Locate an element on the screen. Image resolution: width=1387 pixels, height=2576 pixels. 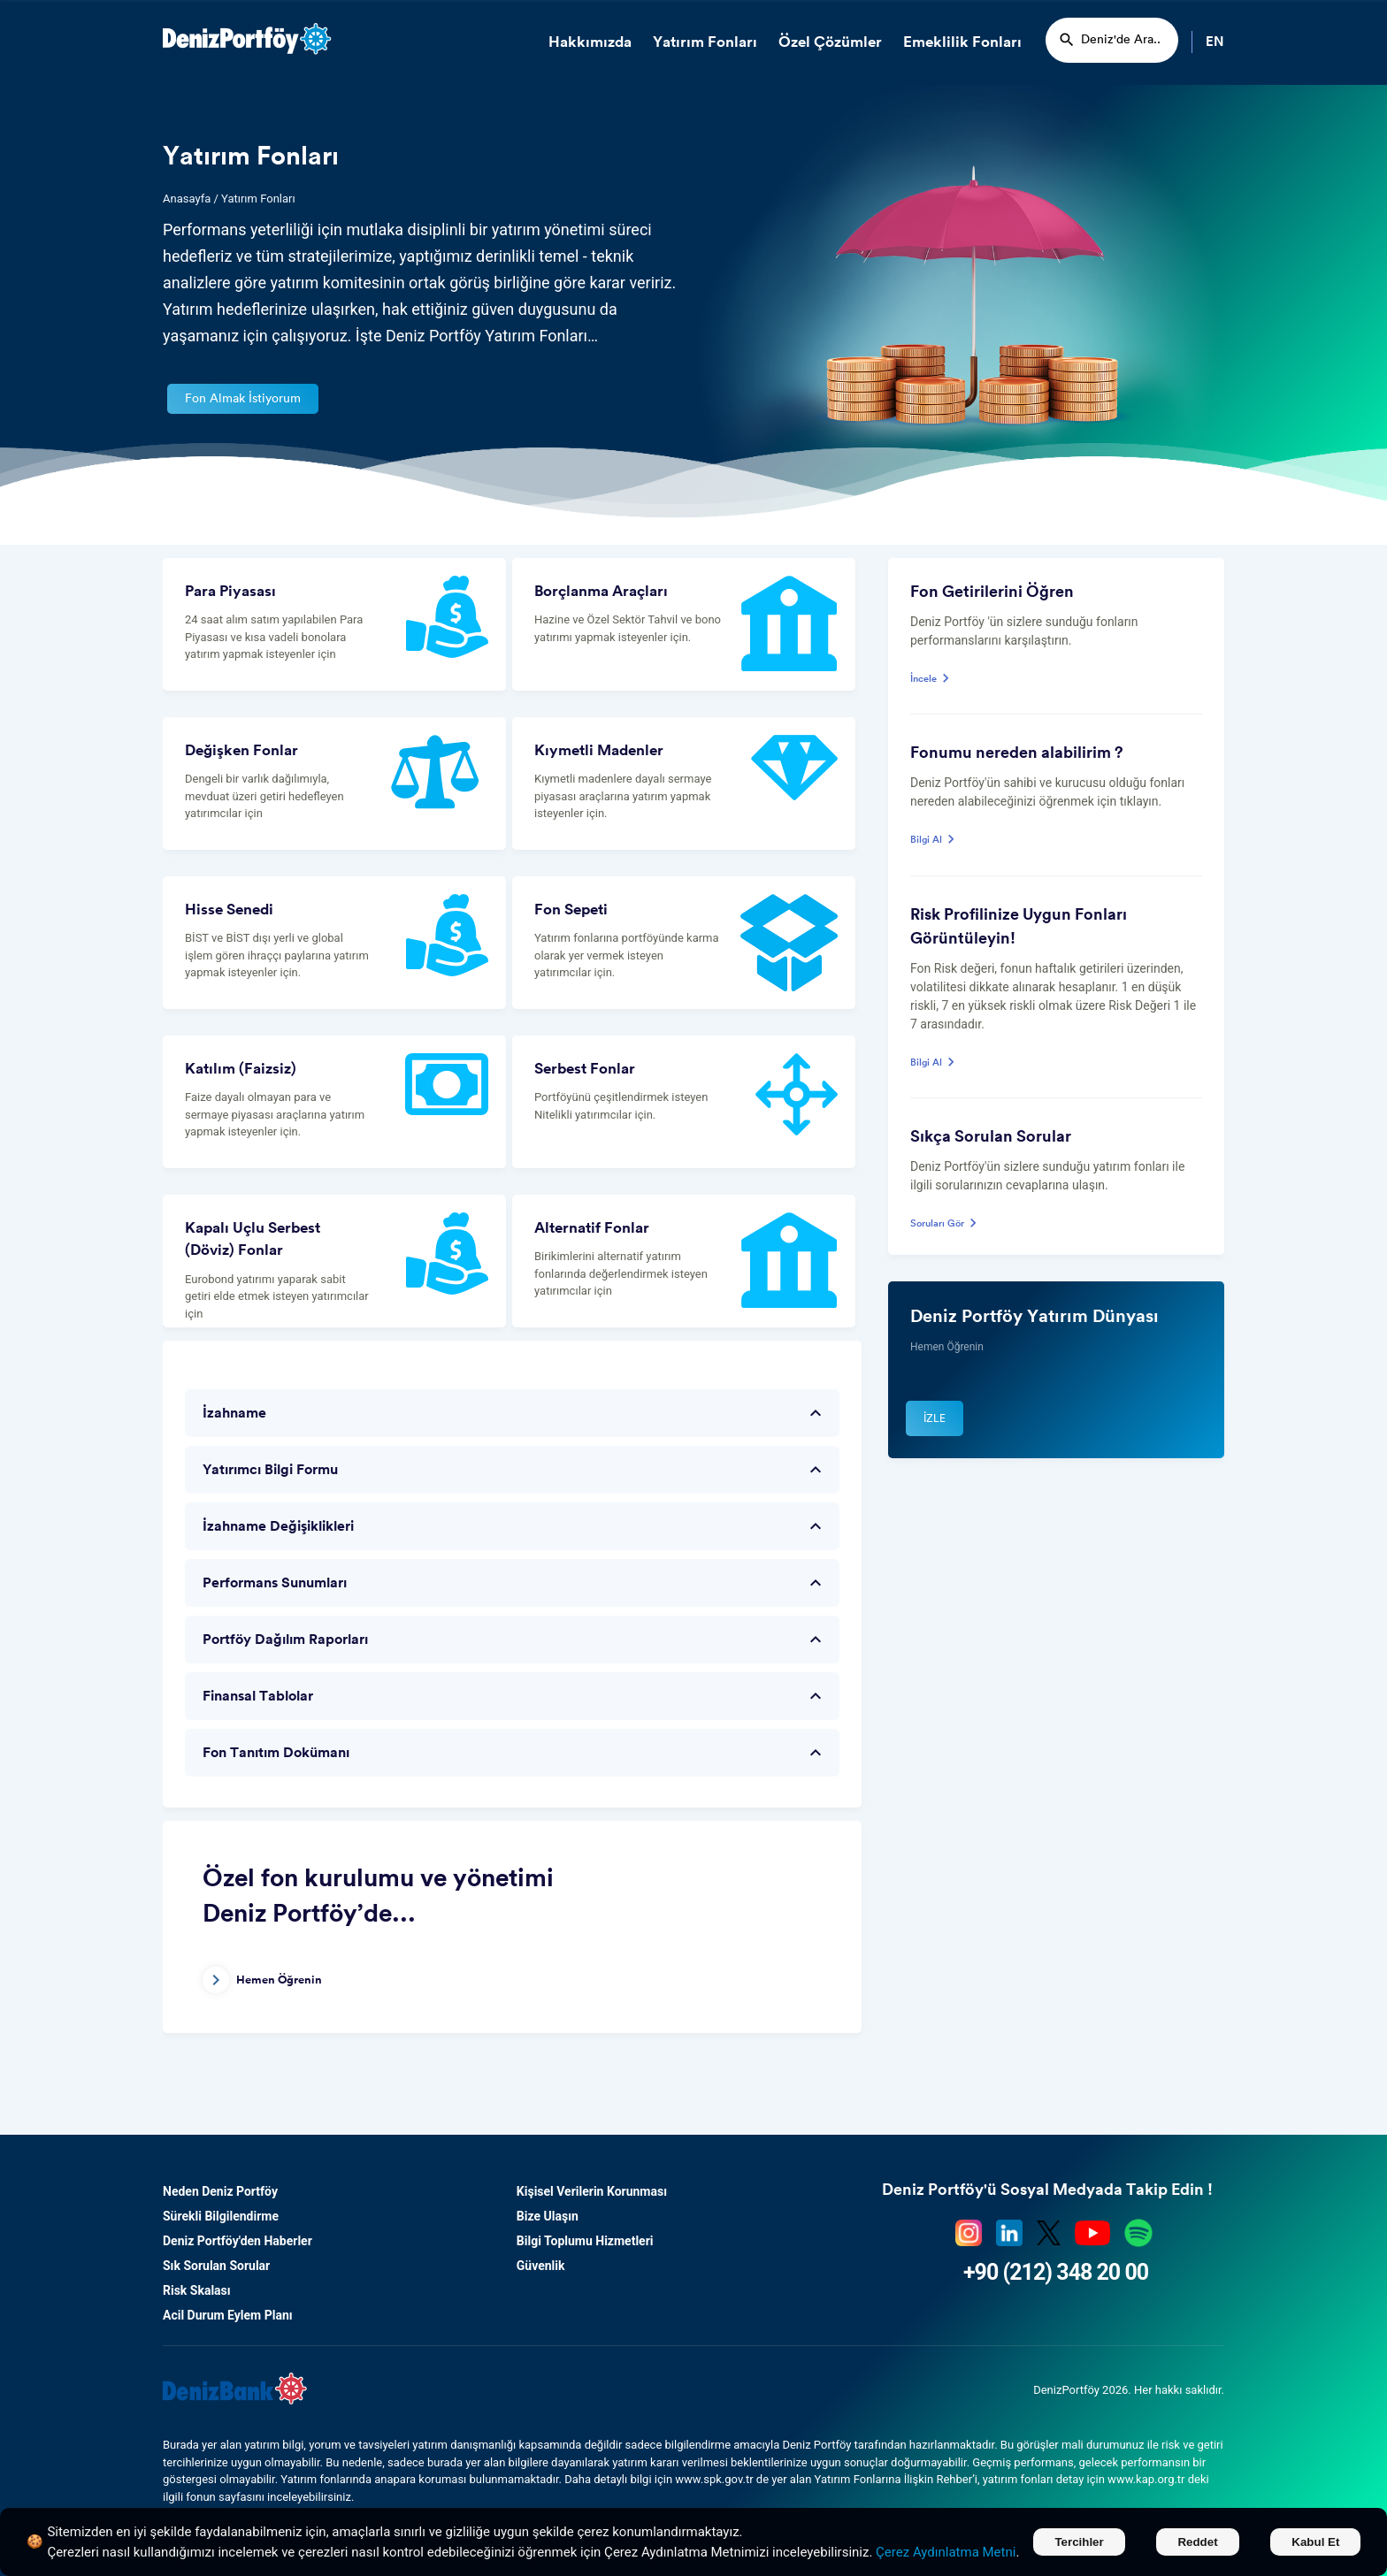
İzahname Değişiklikleri is located at coordinates (514, 1526).